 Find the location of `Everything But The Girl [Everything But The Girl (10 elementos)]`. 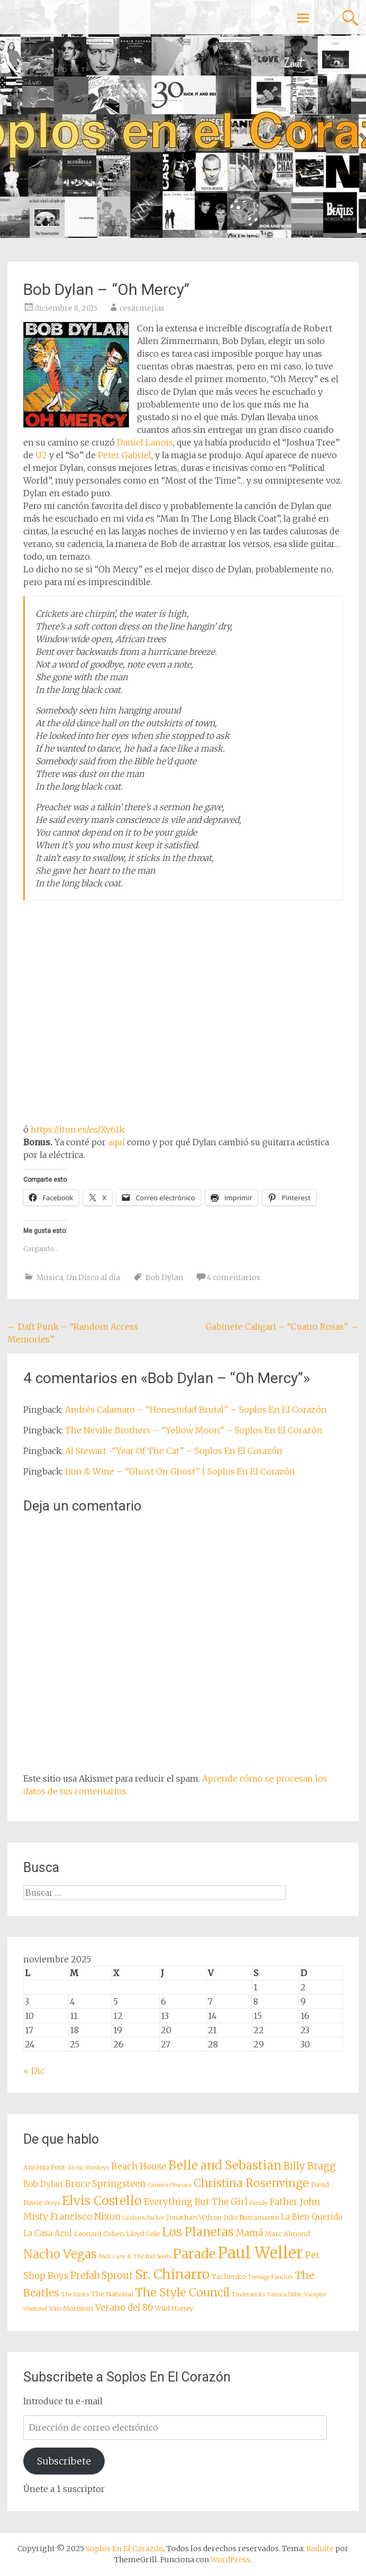

Everything But The Girl [Everything But The Girl (10 elementos)] is located at coordinates (196, 2202).